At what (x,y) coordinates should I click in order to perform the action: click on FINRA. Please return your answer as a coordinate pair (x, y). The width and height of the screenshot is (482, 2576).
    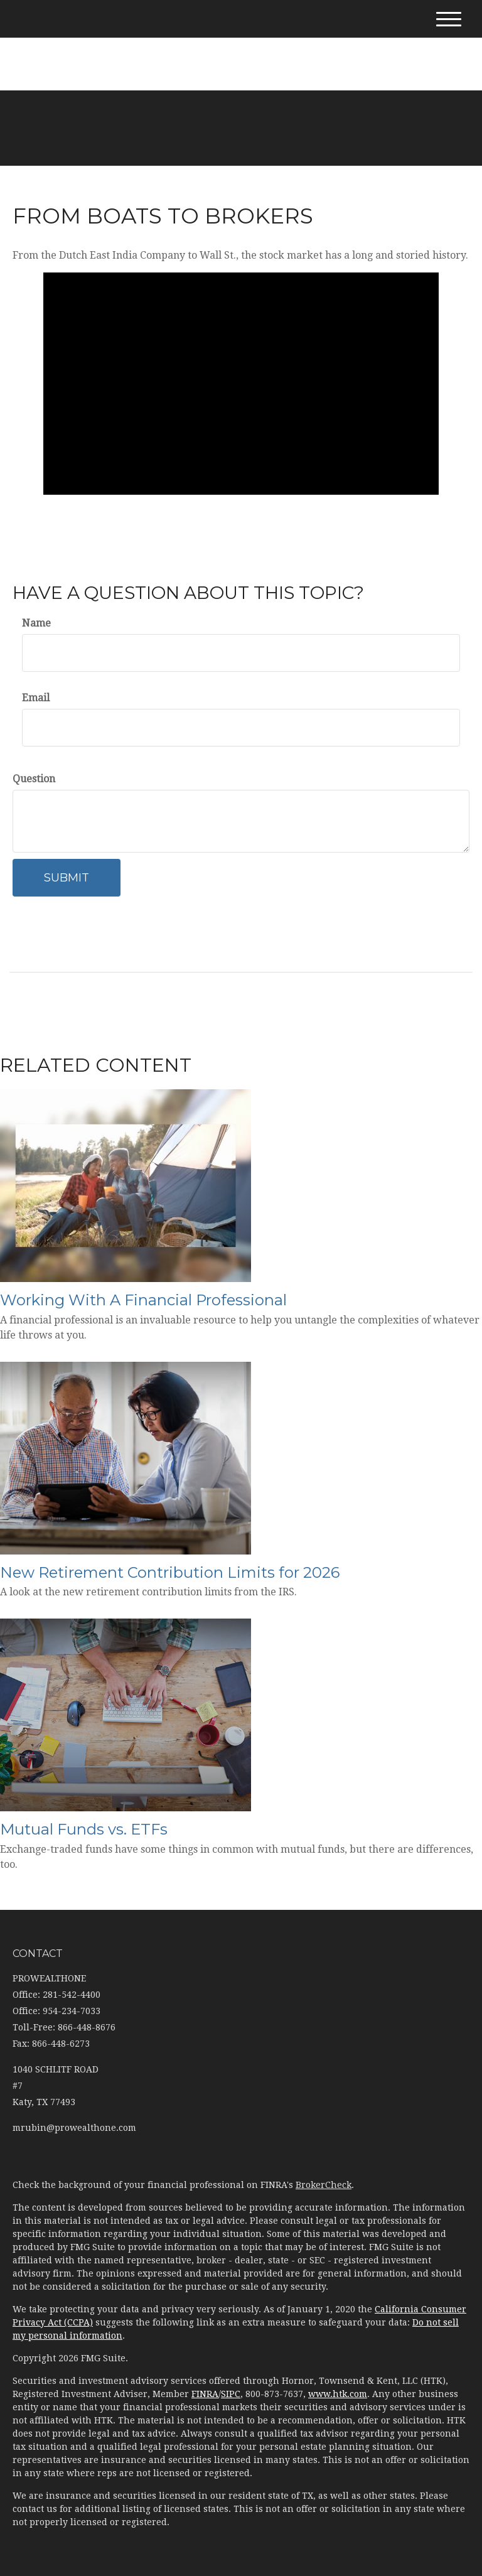
    Looking at the image, I should click on (204, 2394).